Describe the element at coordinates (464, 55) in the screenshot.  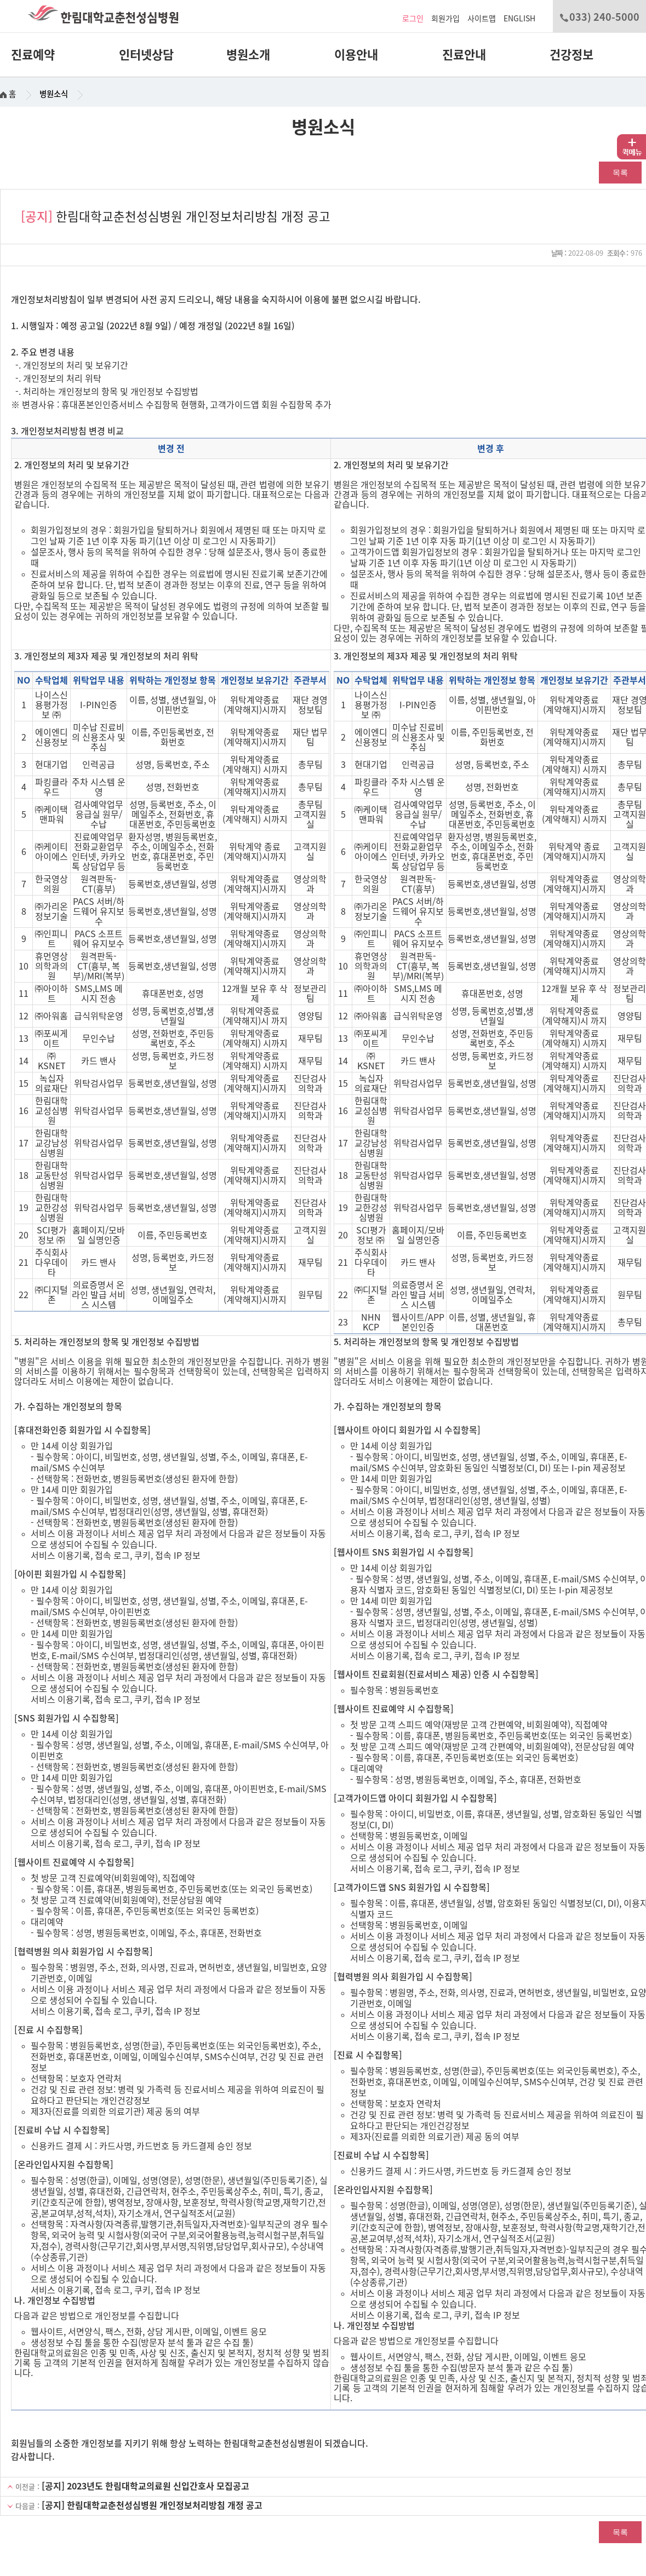
I see `진료안내` at that location.